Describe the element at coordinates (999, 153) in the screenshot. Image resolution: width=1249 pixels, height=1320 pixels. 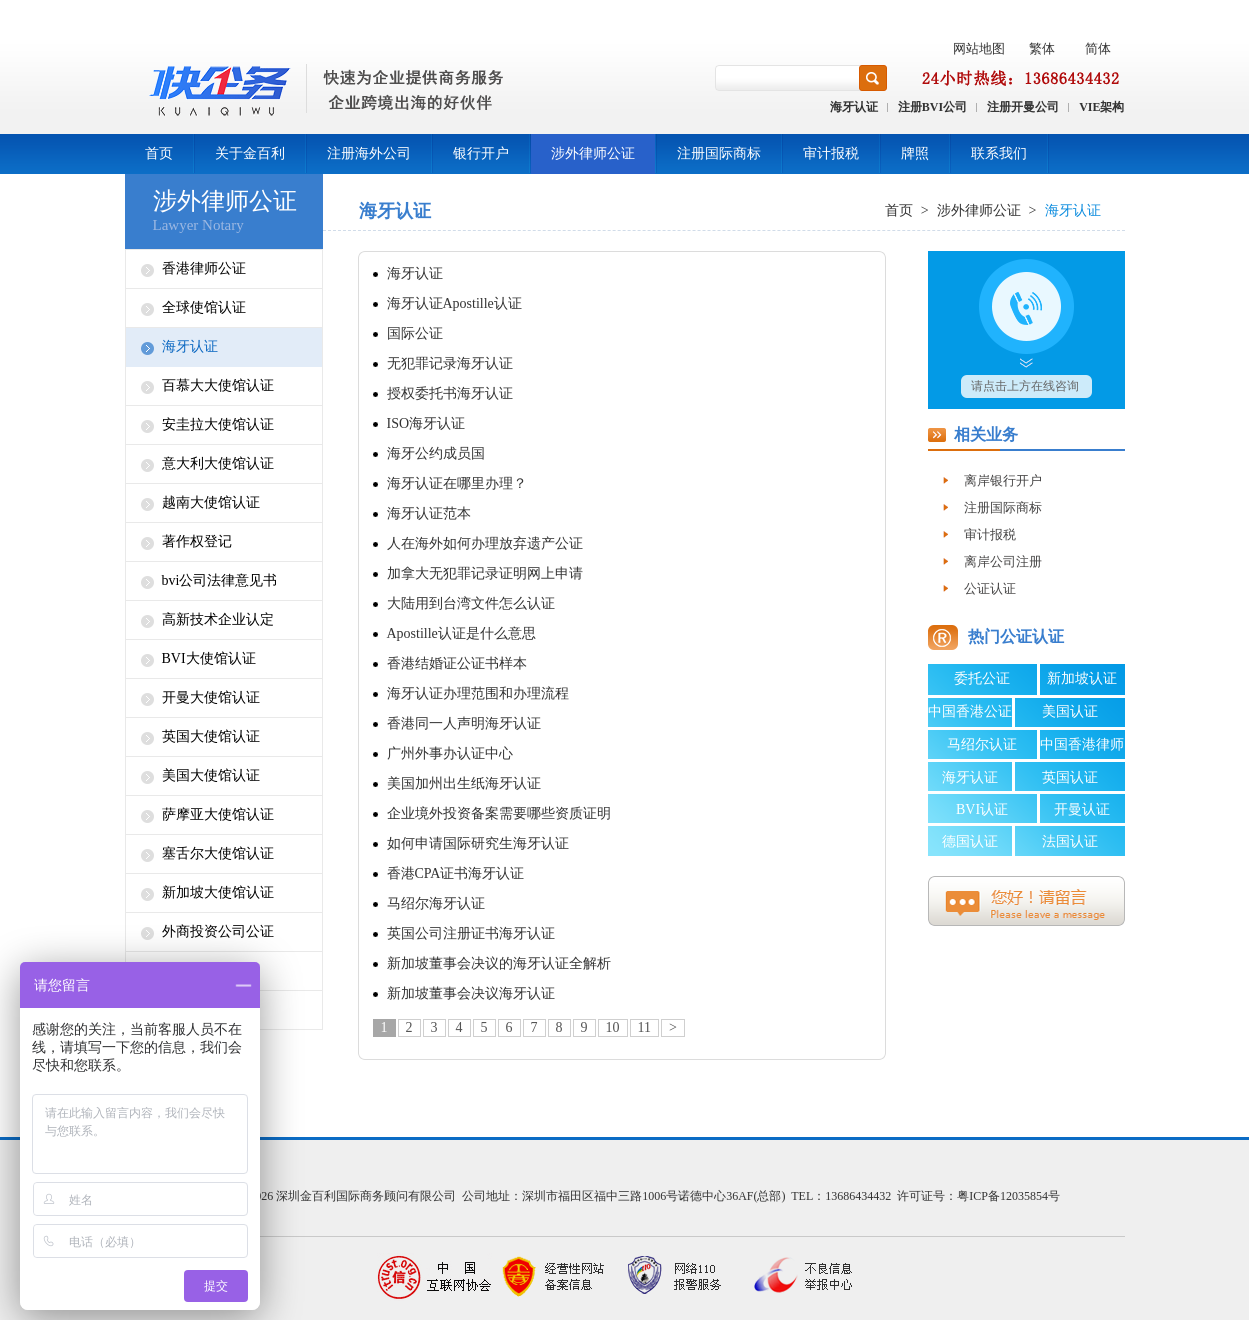
I see `联系我们` at that location.